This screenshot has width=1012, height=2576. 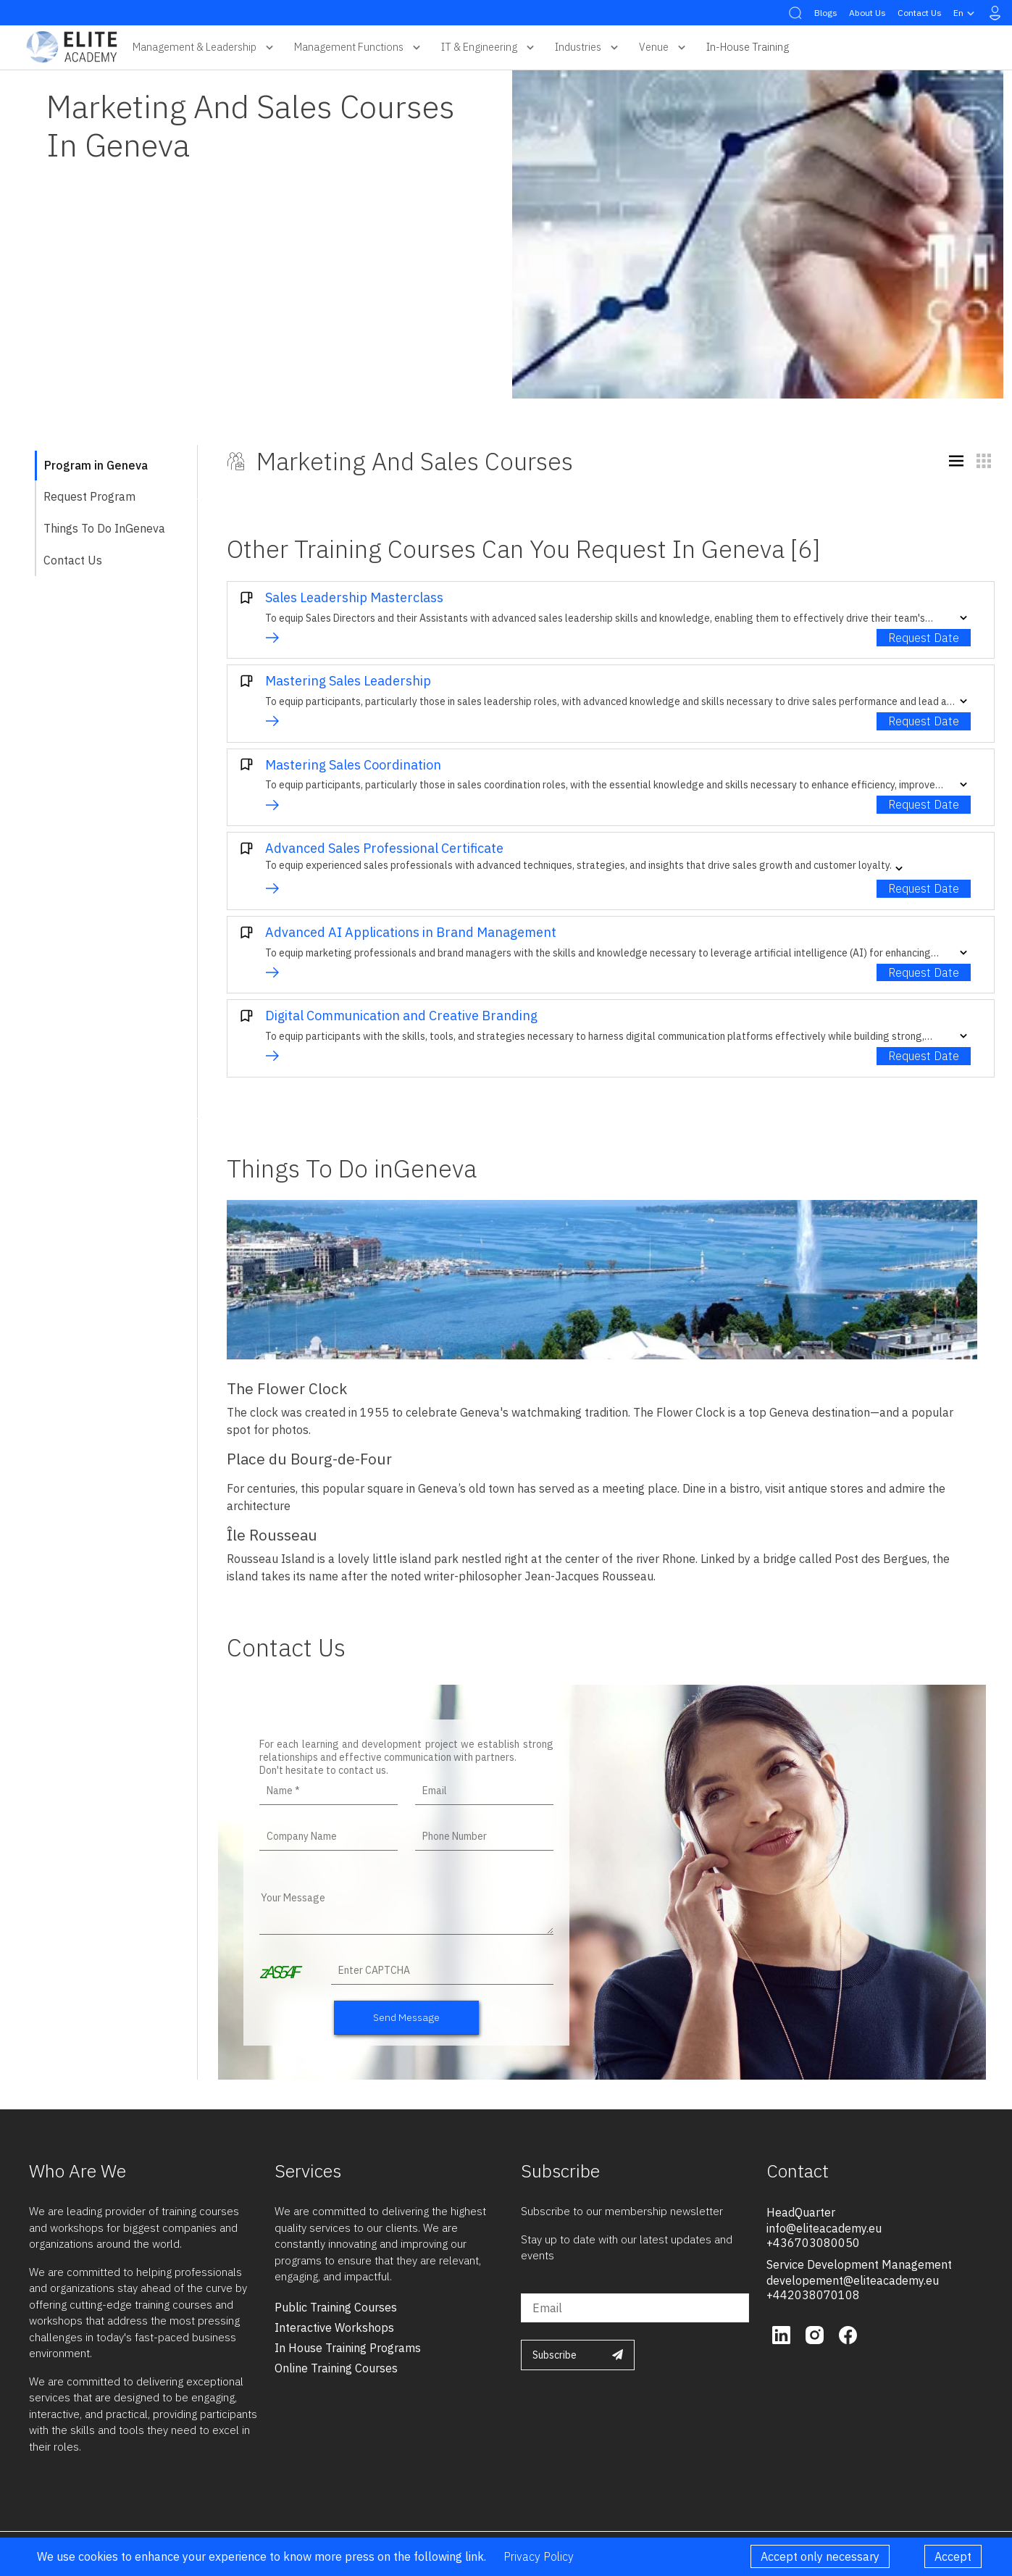 I want to click on Request Program, so click(x=89, y=496).